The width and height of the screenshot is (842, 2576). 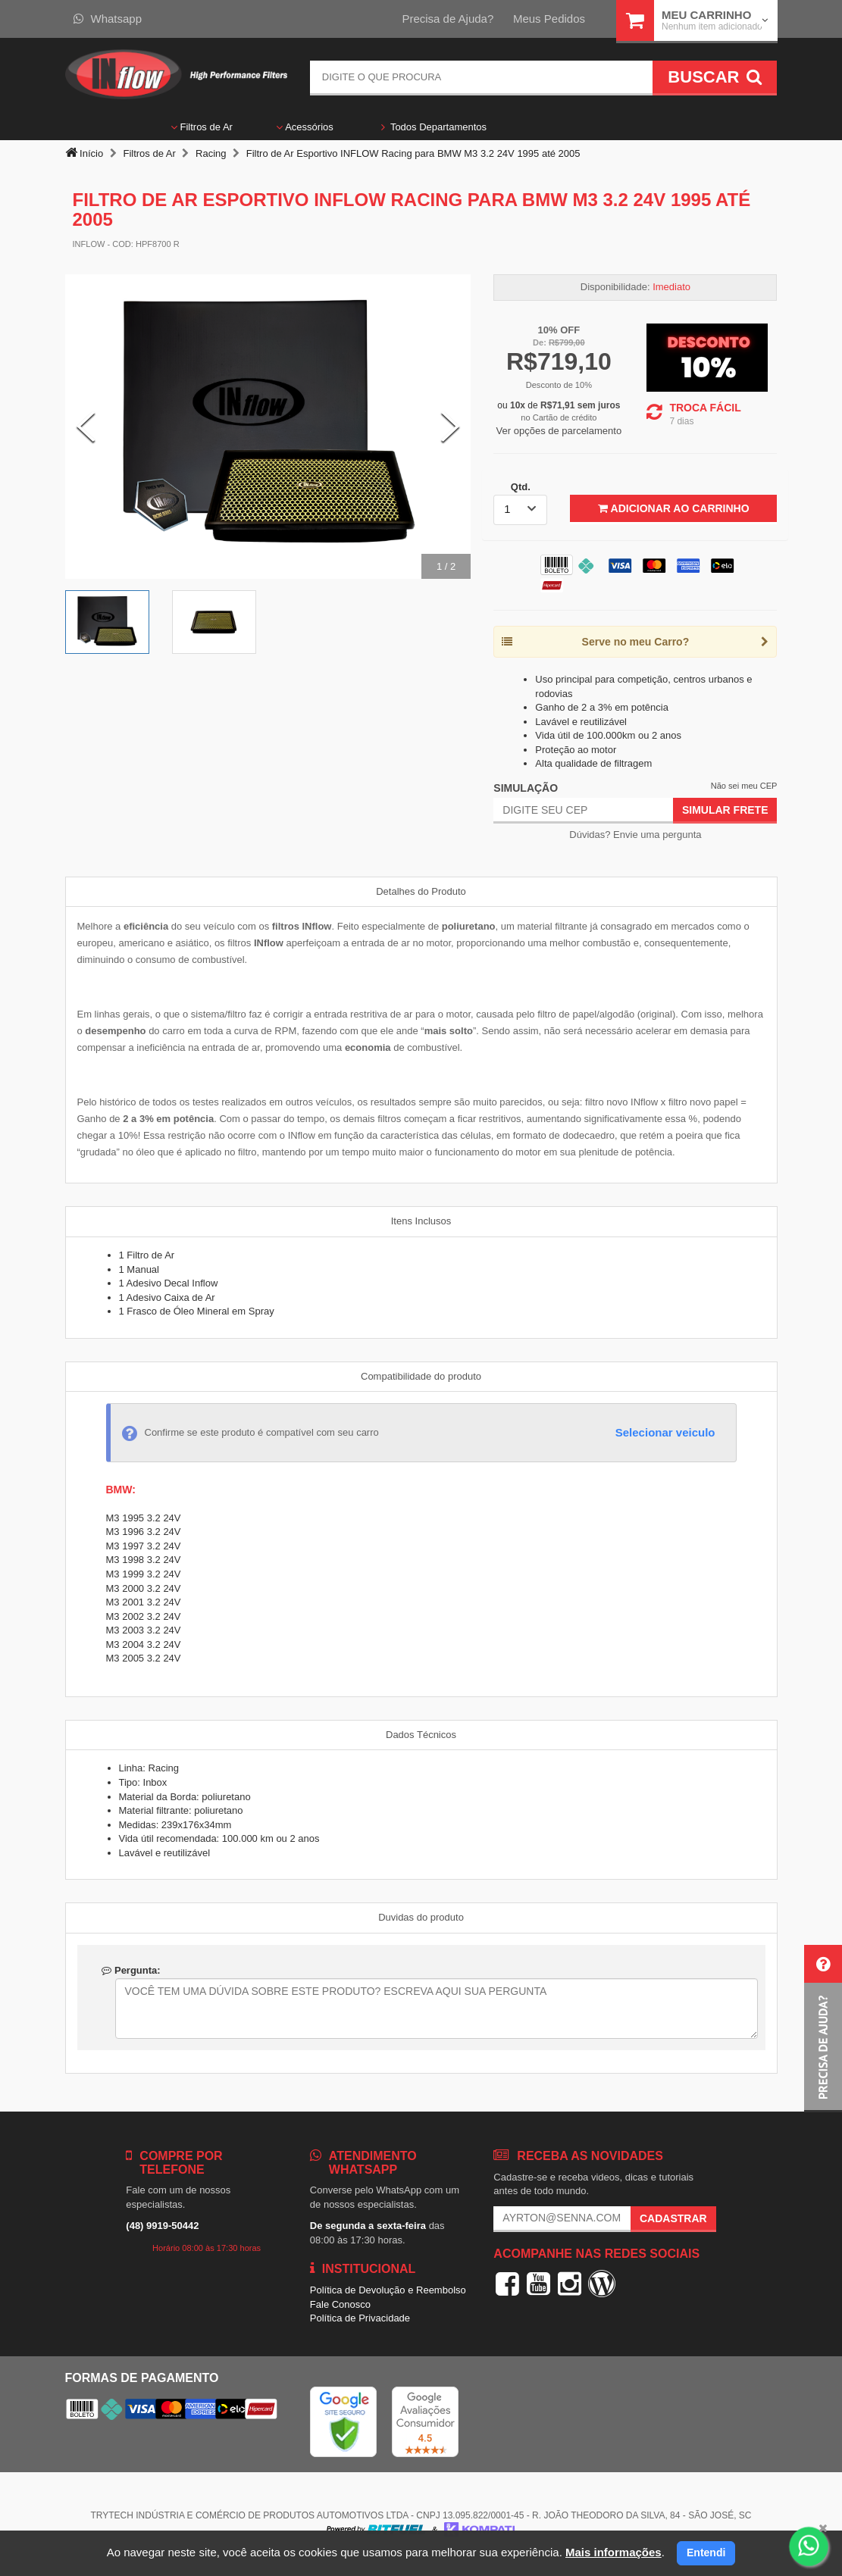 I want to click on Ver opções de parcelamento, so click(x=559, y=430).